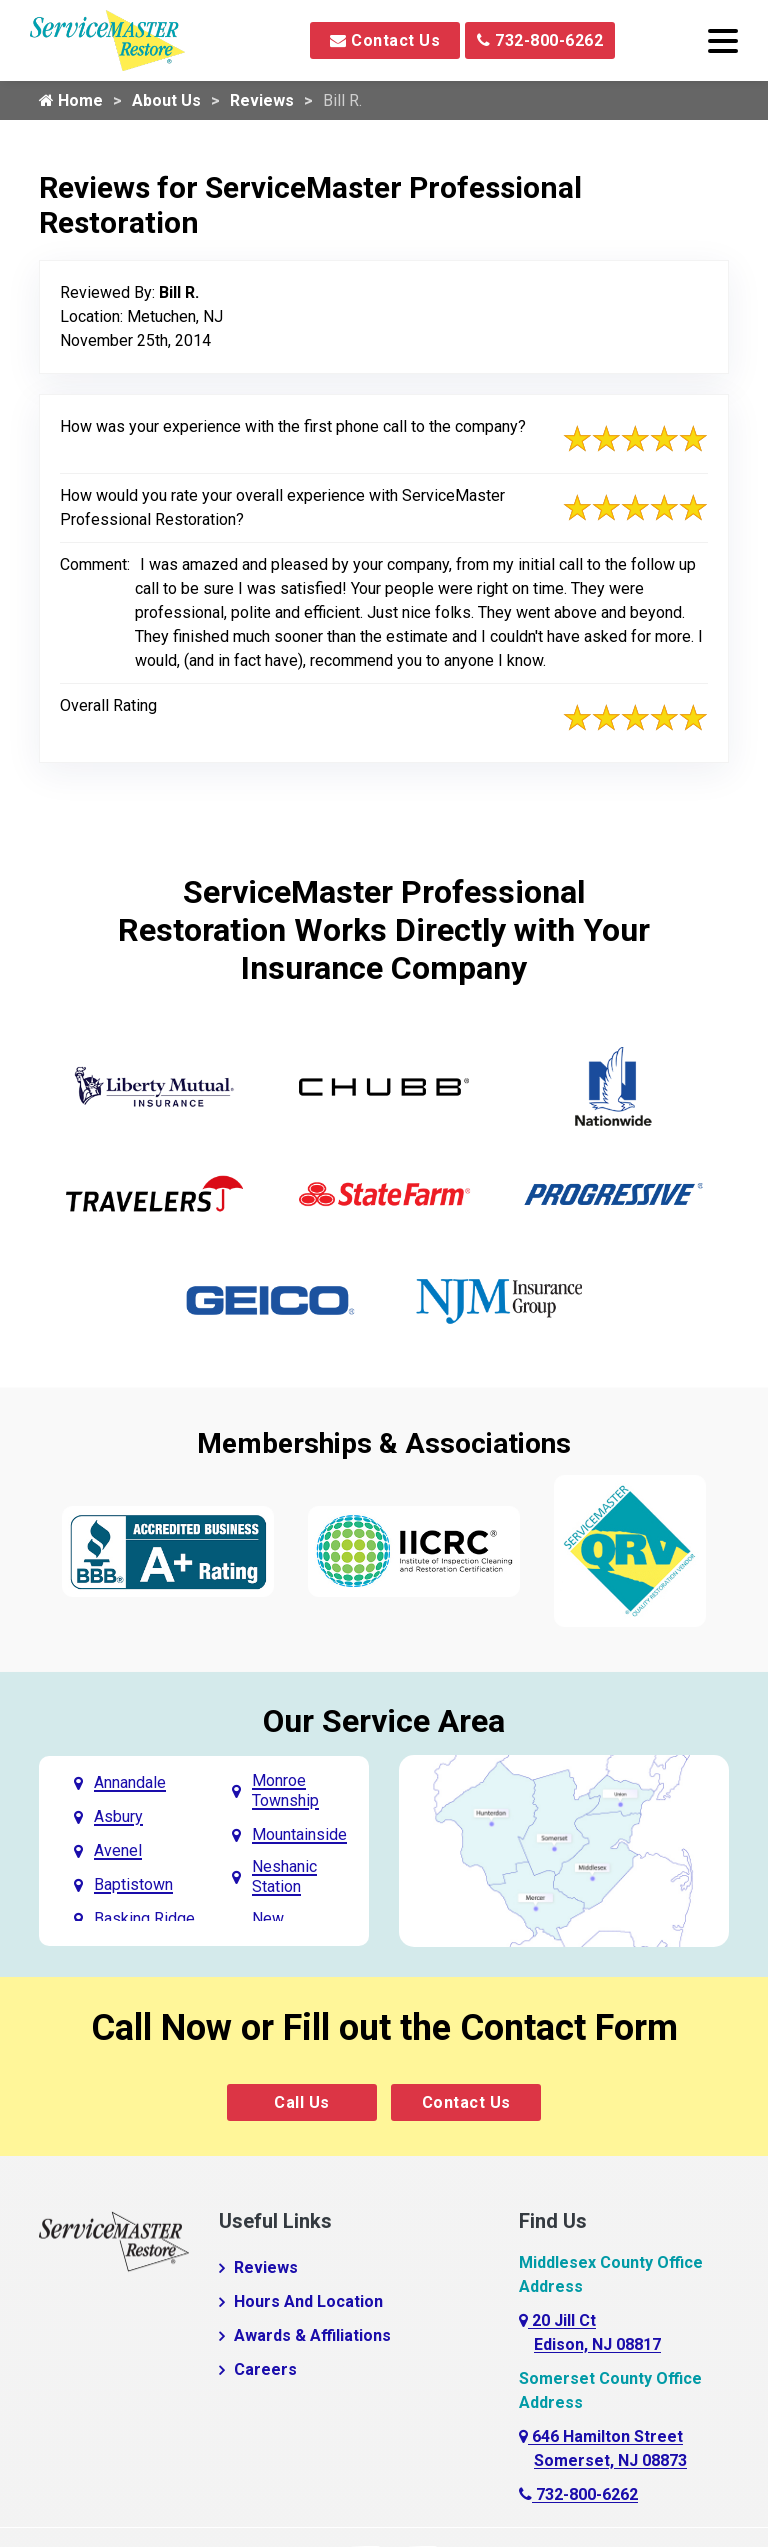  What do you see at coordinates (285, 1790) in the screenshot?
I see `Monroe Township` at bounding box center [285, 1790].